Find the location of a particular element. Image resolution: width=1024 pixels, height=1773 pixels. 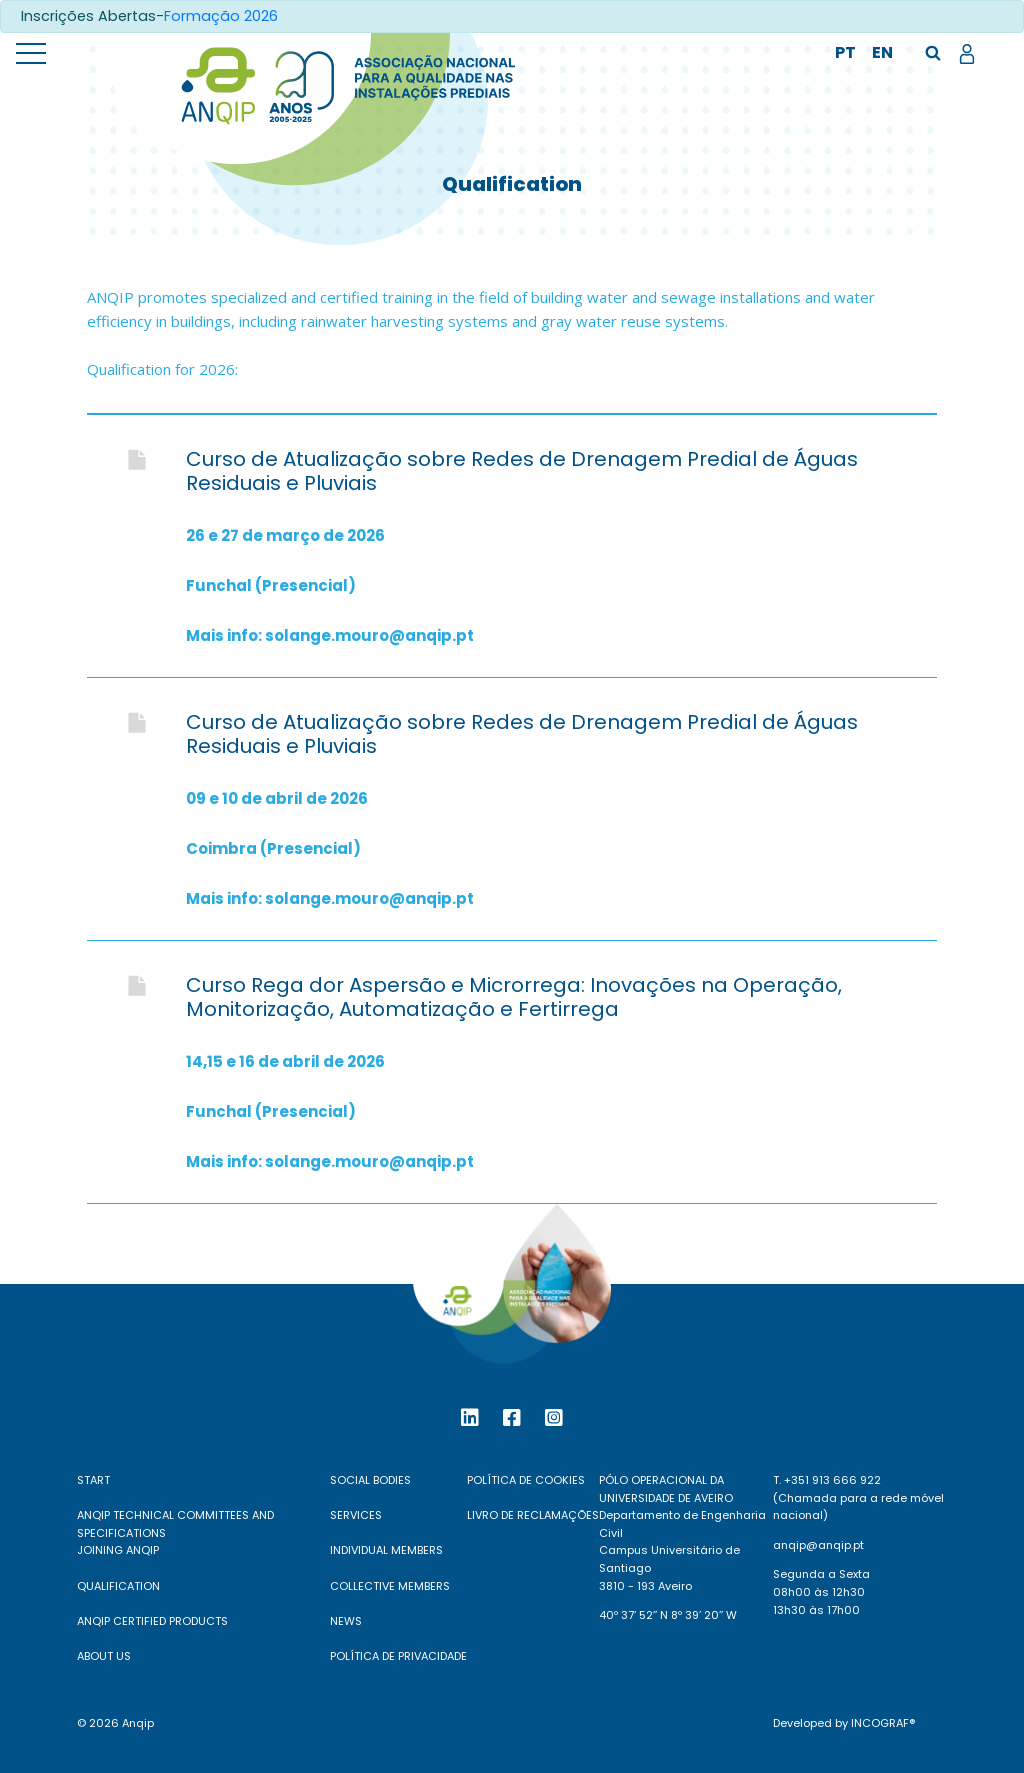

pt is located at coordinates (845, 52).